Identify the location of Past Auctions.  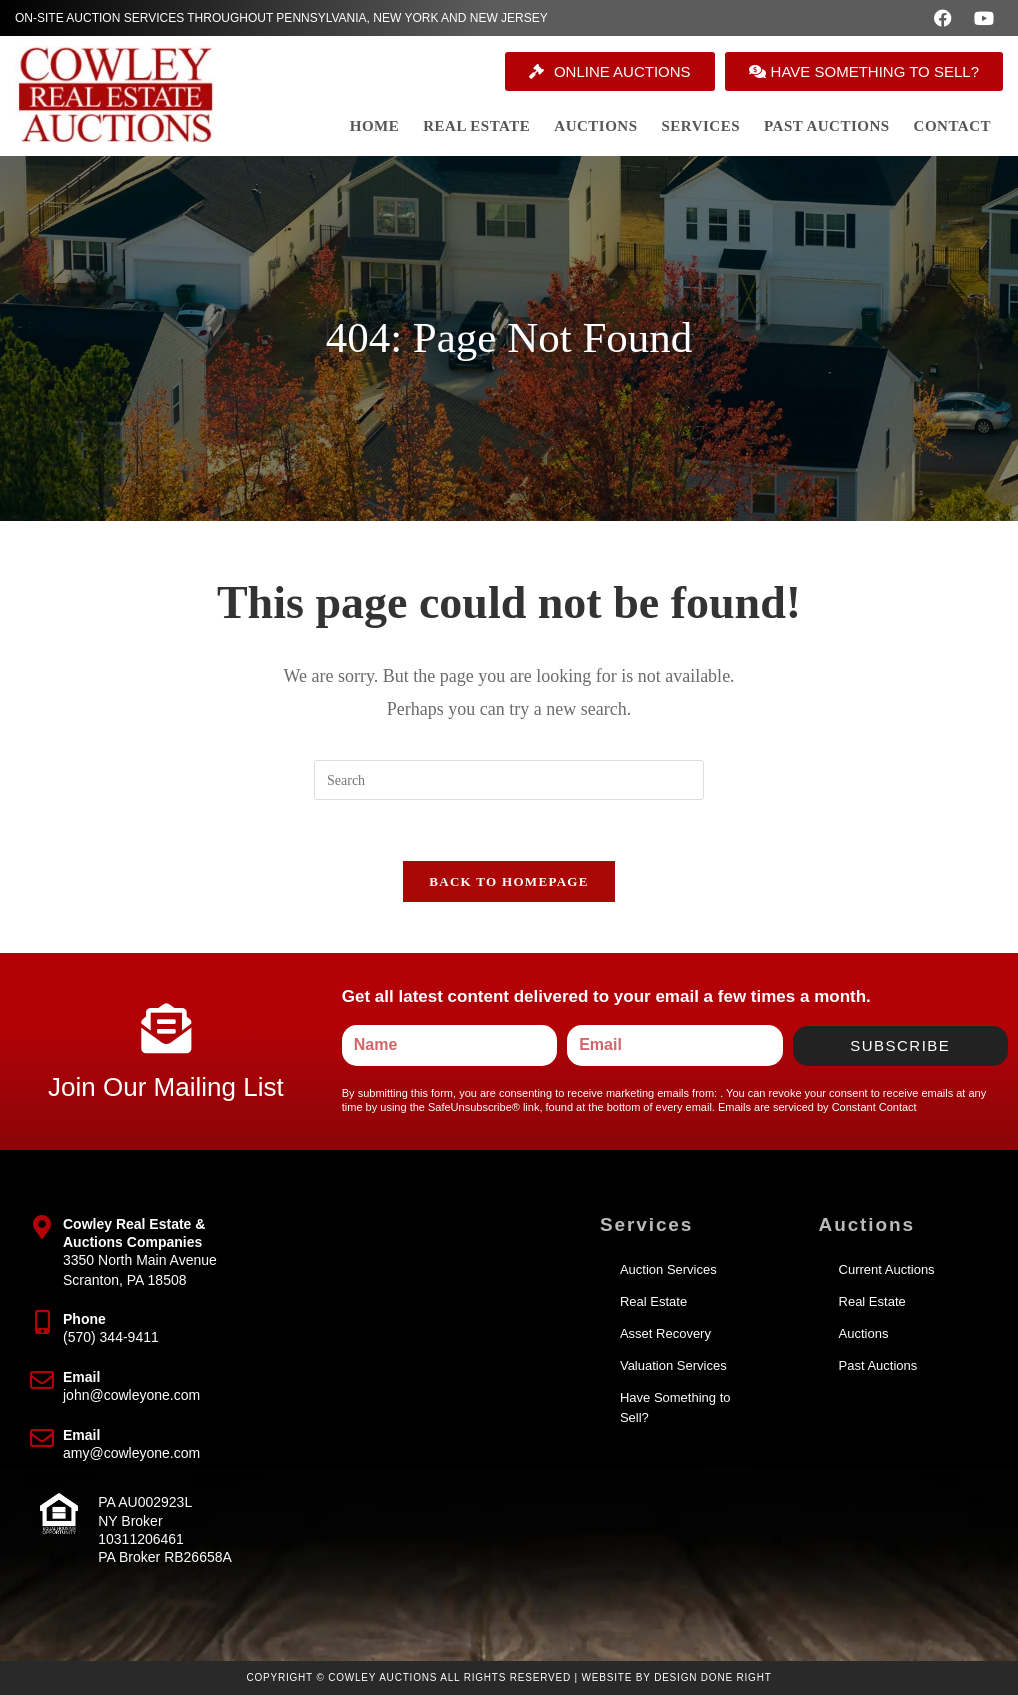
(878, 1365).